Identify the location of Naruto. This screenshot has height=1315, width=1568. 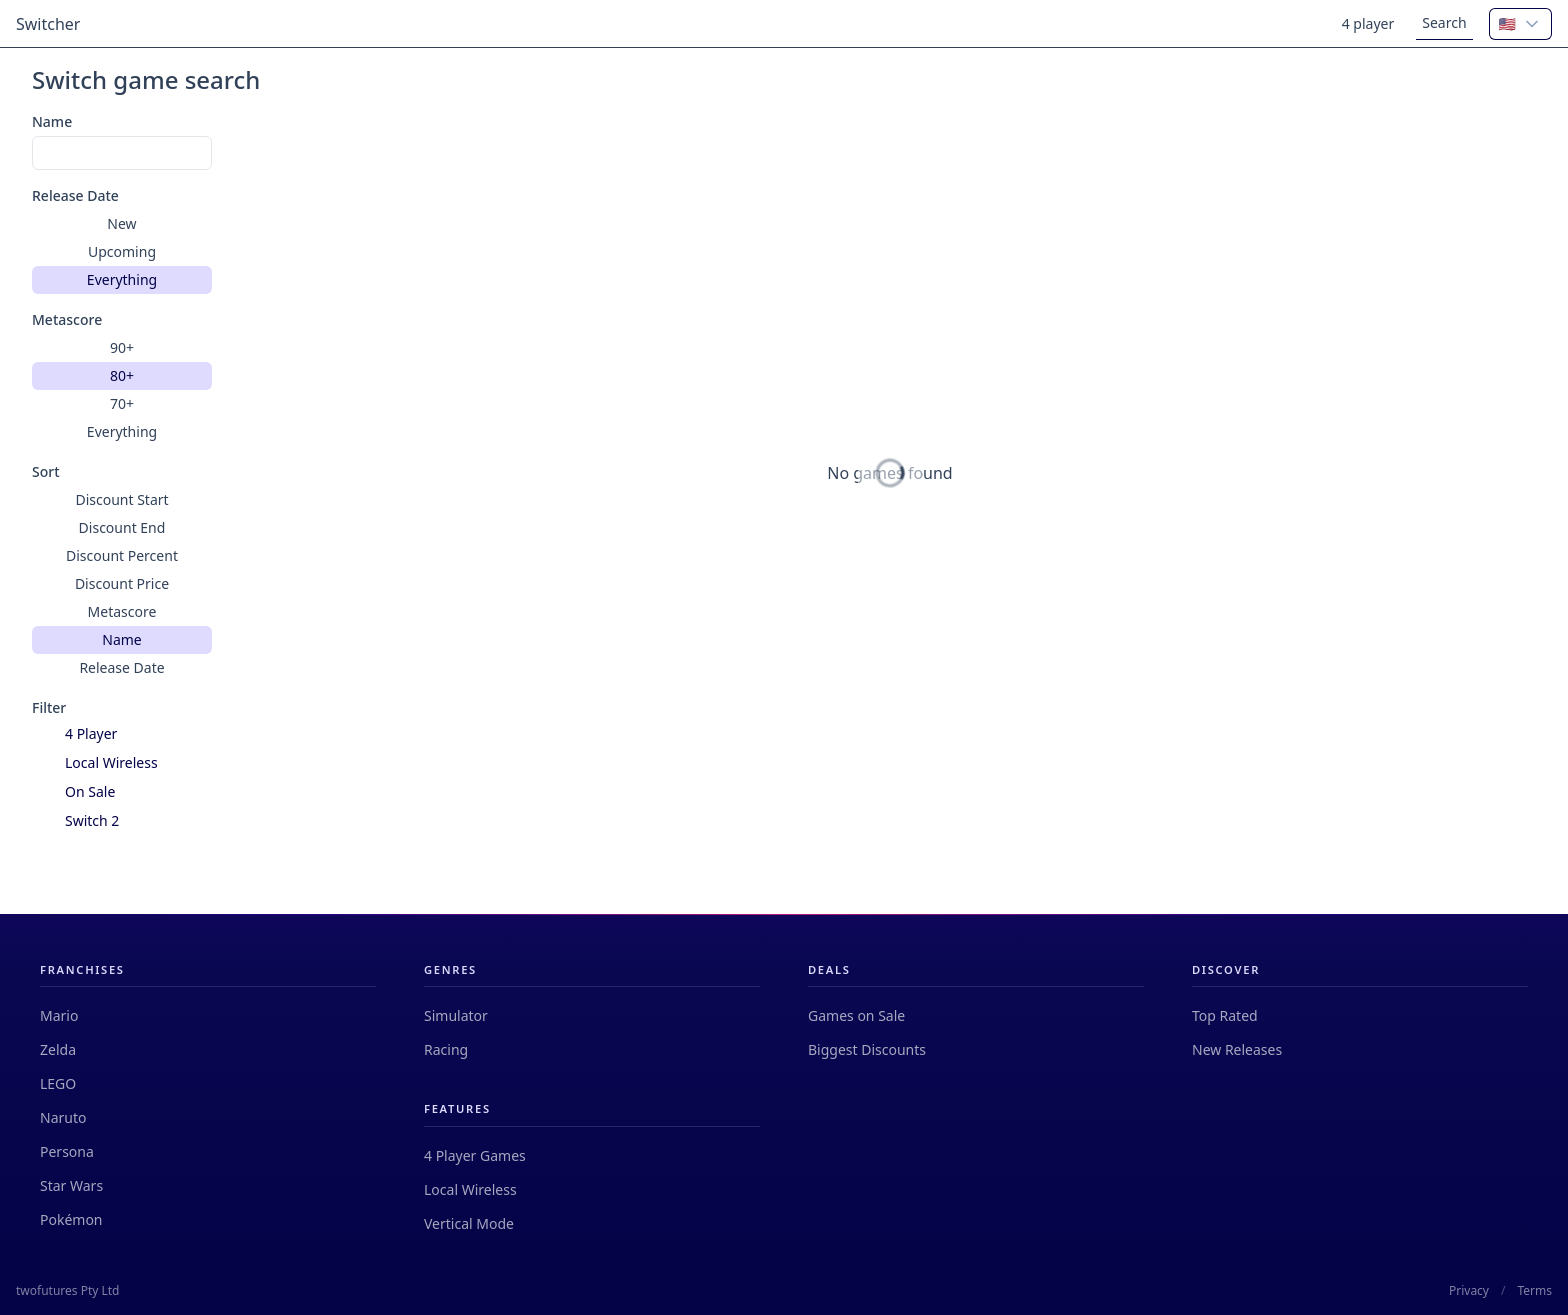
(63, 1117).